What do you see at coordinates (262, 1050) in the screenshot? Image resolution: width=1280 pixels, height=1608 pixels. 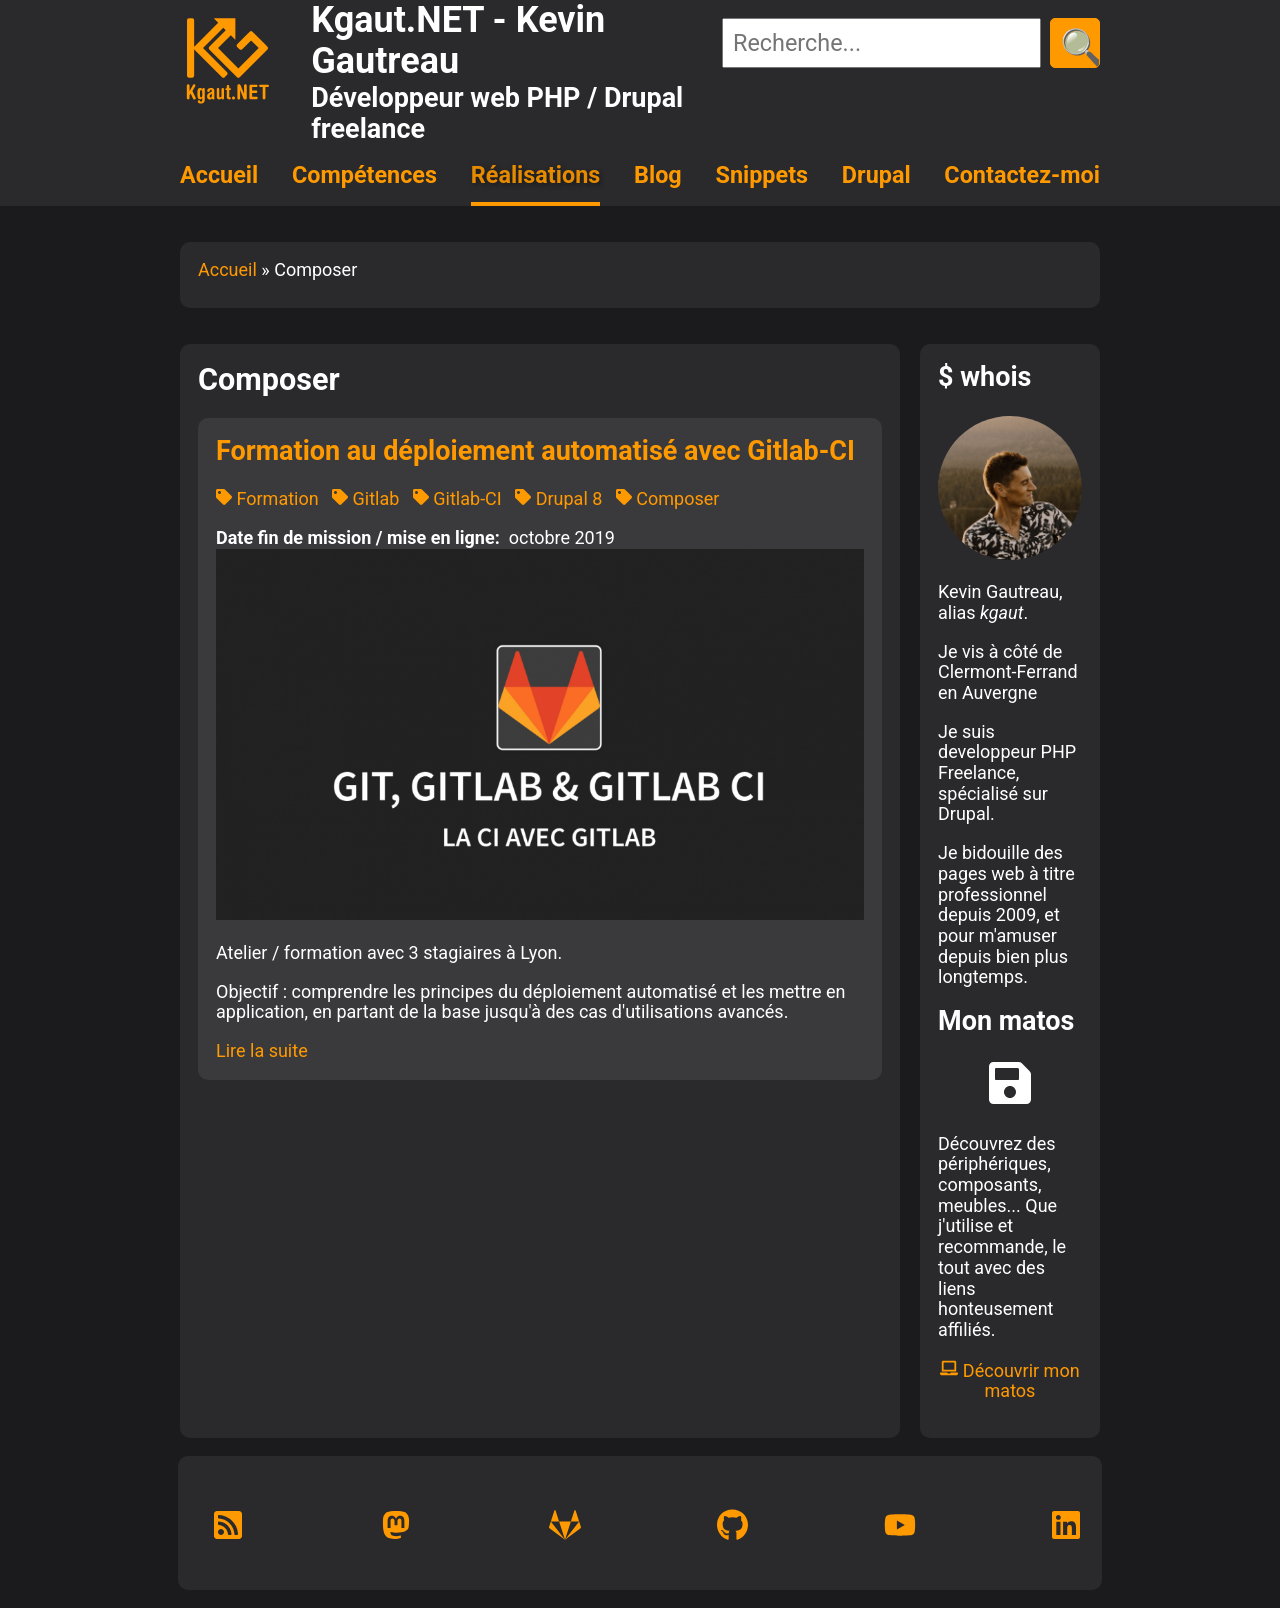 I see `Lire la suite` at bounding box center [262, 1050].